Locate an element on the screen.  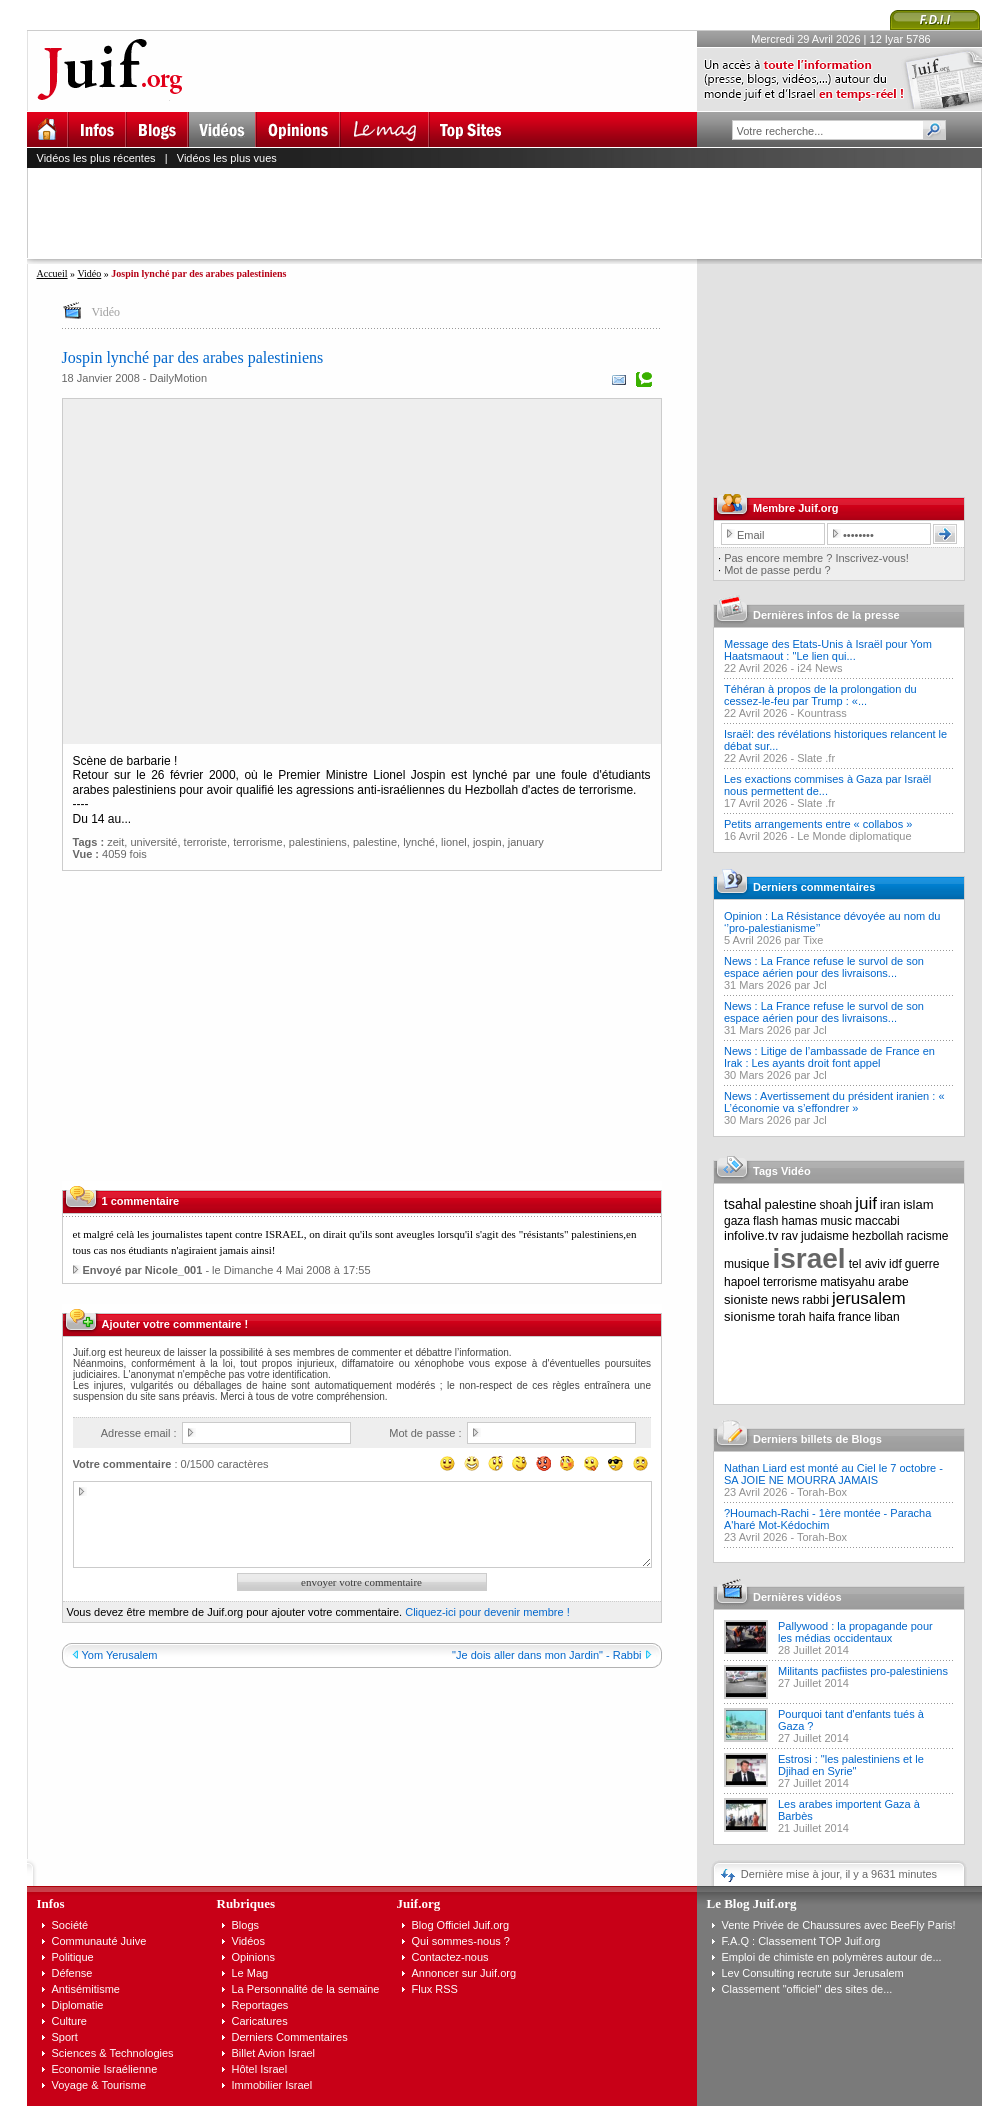
guerre is located at coordinates (922, 1264).